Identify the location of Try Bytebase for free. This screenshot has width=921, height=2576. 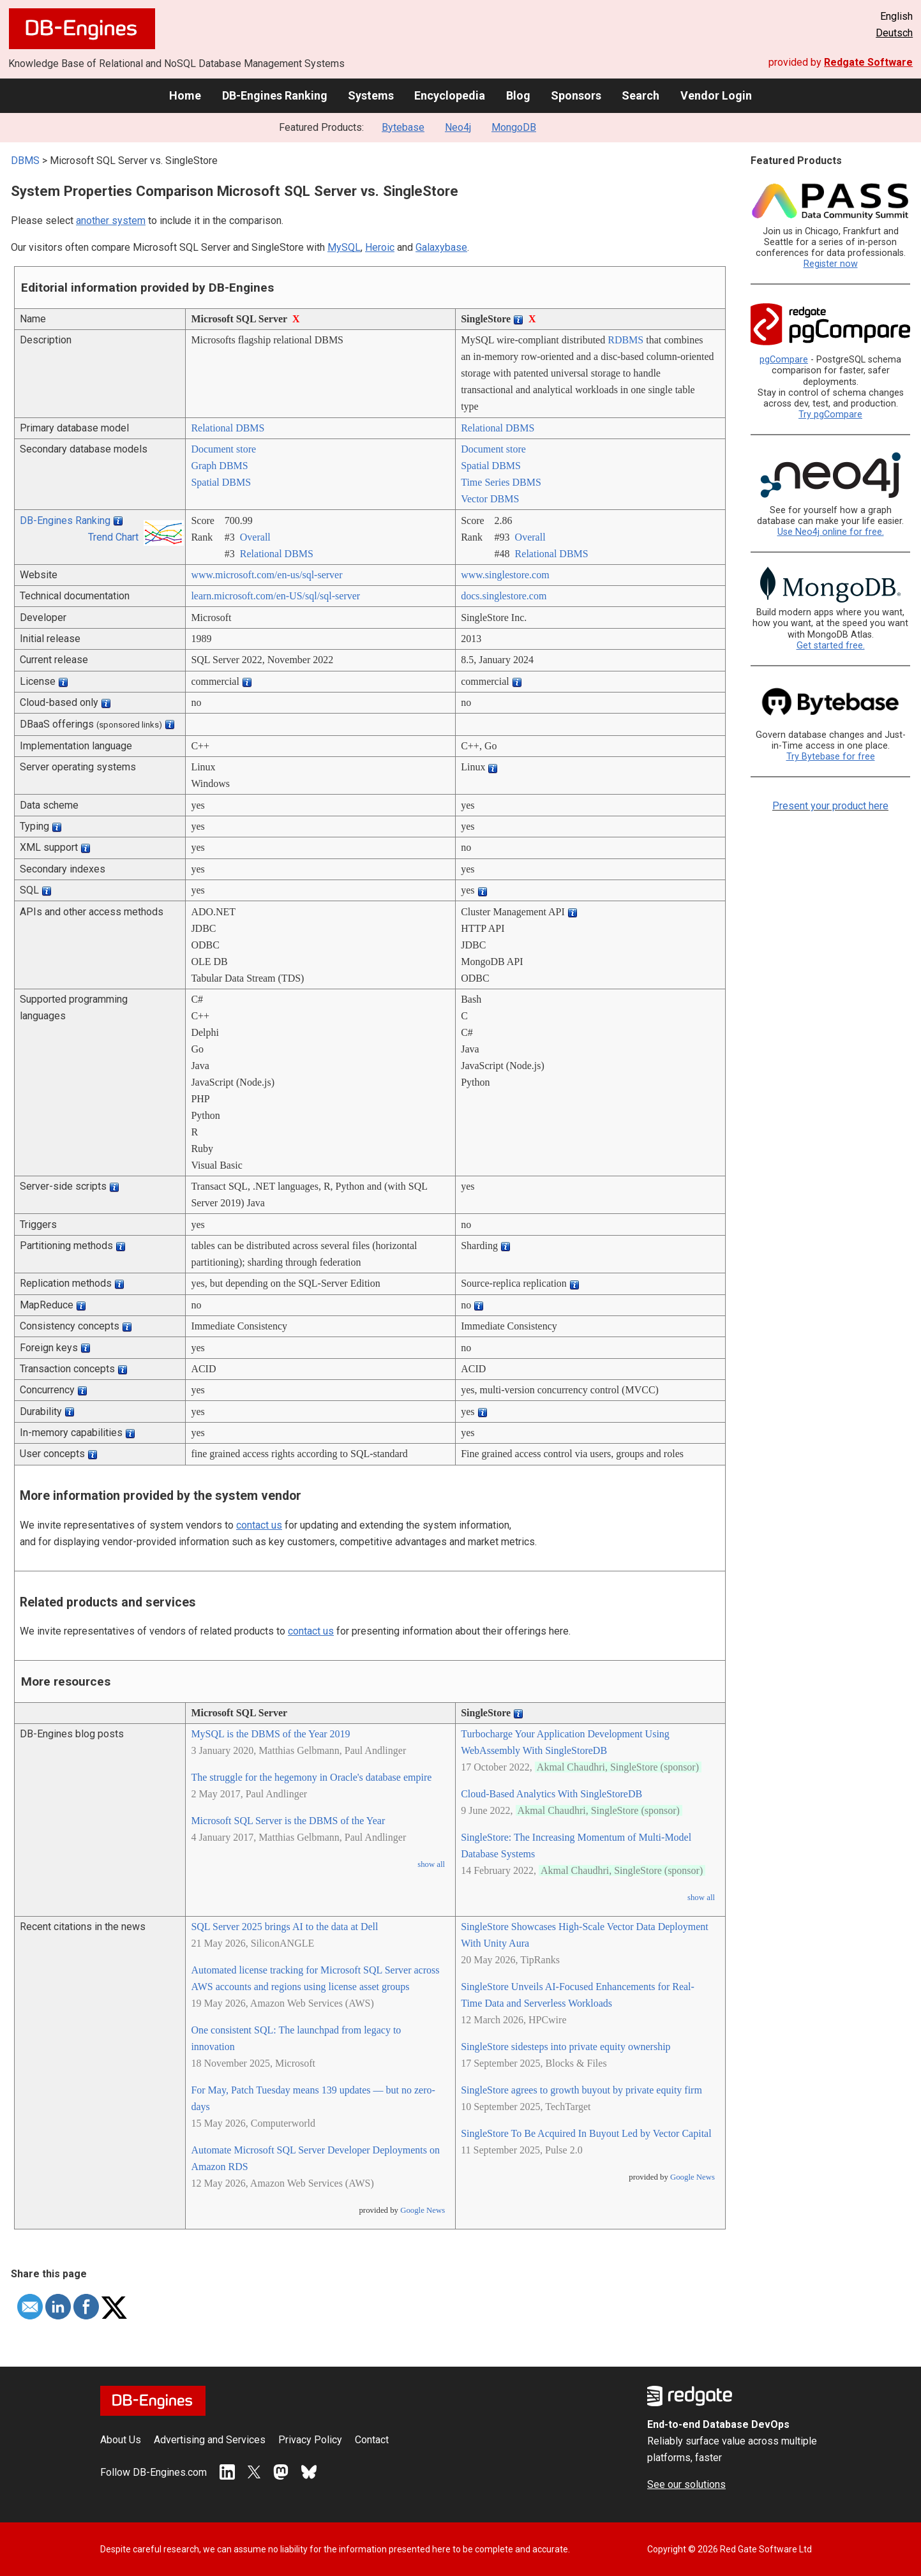
(830, 756).